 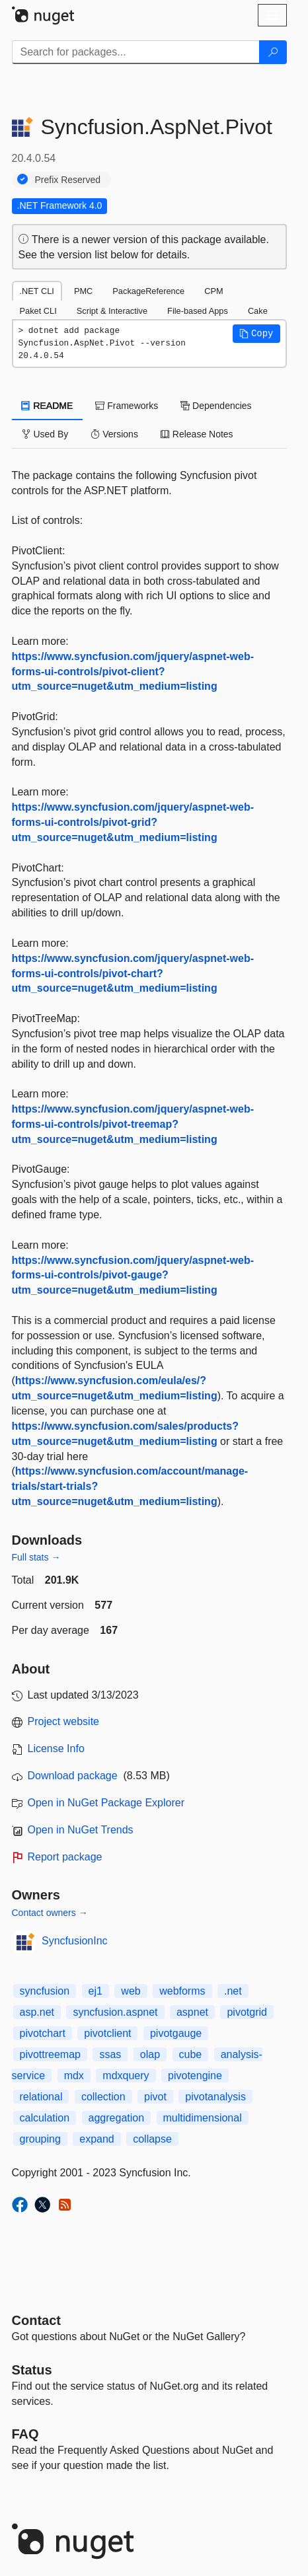 What do you see at coordinates (96, 2139) in the screenshot?
I see `expand` at bounding box center [96, 2139].